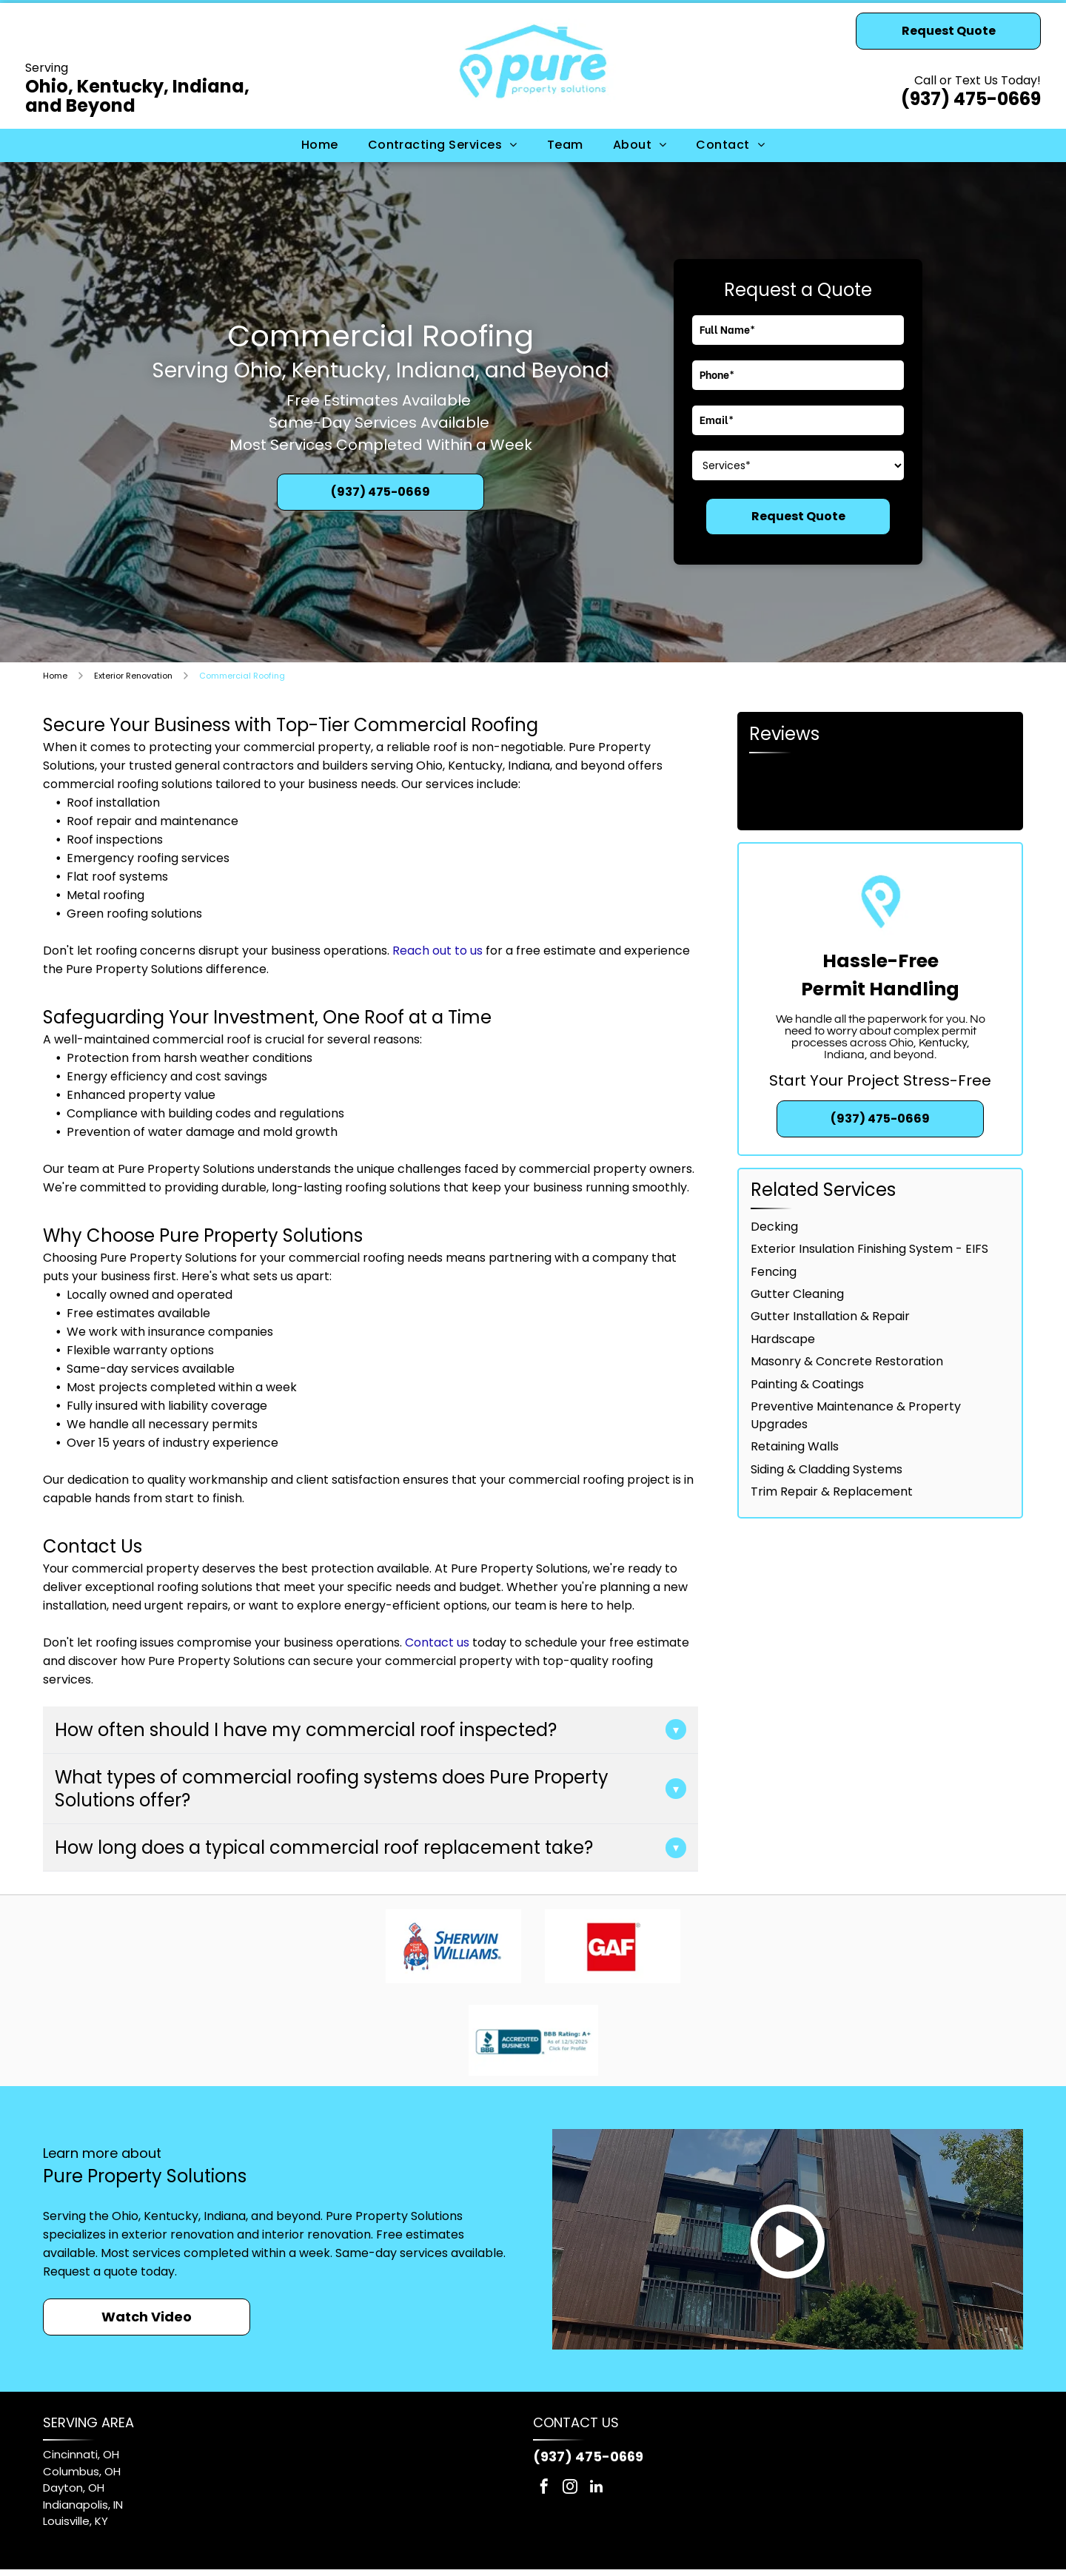 The width and height of the screenshot is (1066, 2576). I want to click on [menuitem], so click(319, 145).